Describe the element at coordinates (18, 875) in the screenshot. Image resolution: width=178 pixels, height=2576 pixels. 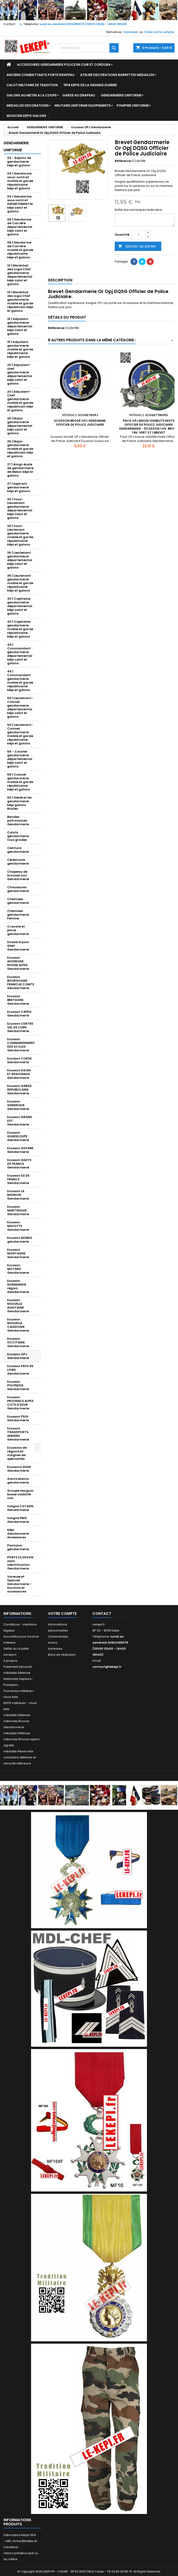
I see `Chapeau de brousse noir Gendarmerie` at that location.